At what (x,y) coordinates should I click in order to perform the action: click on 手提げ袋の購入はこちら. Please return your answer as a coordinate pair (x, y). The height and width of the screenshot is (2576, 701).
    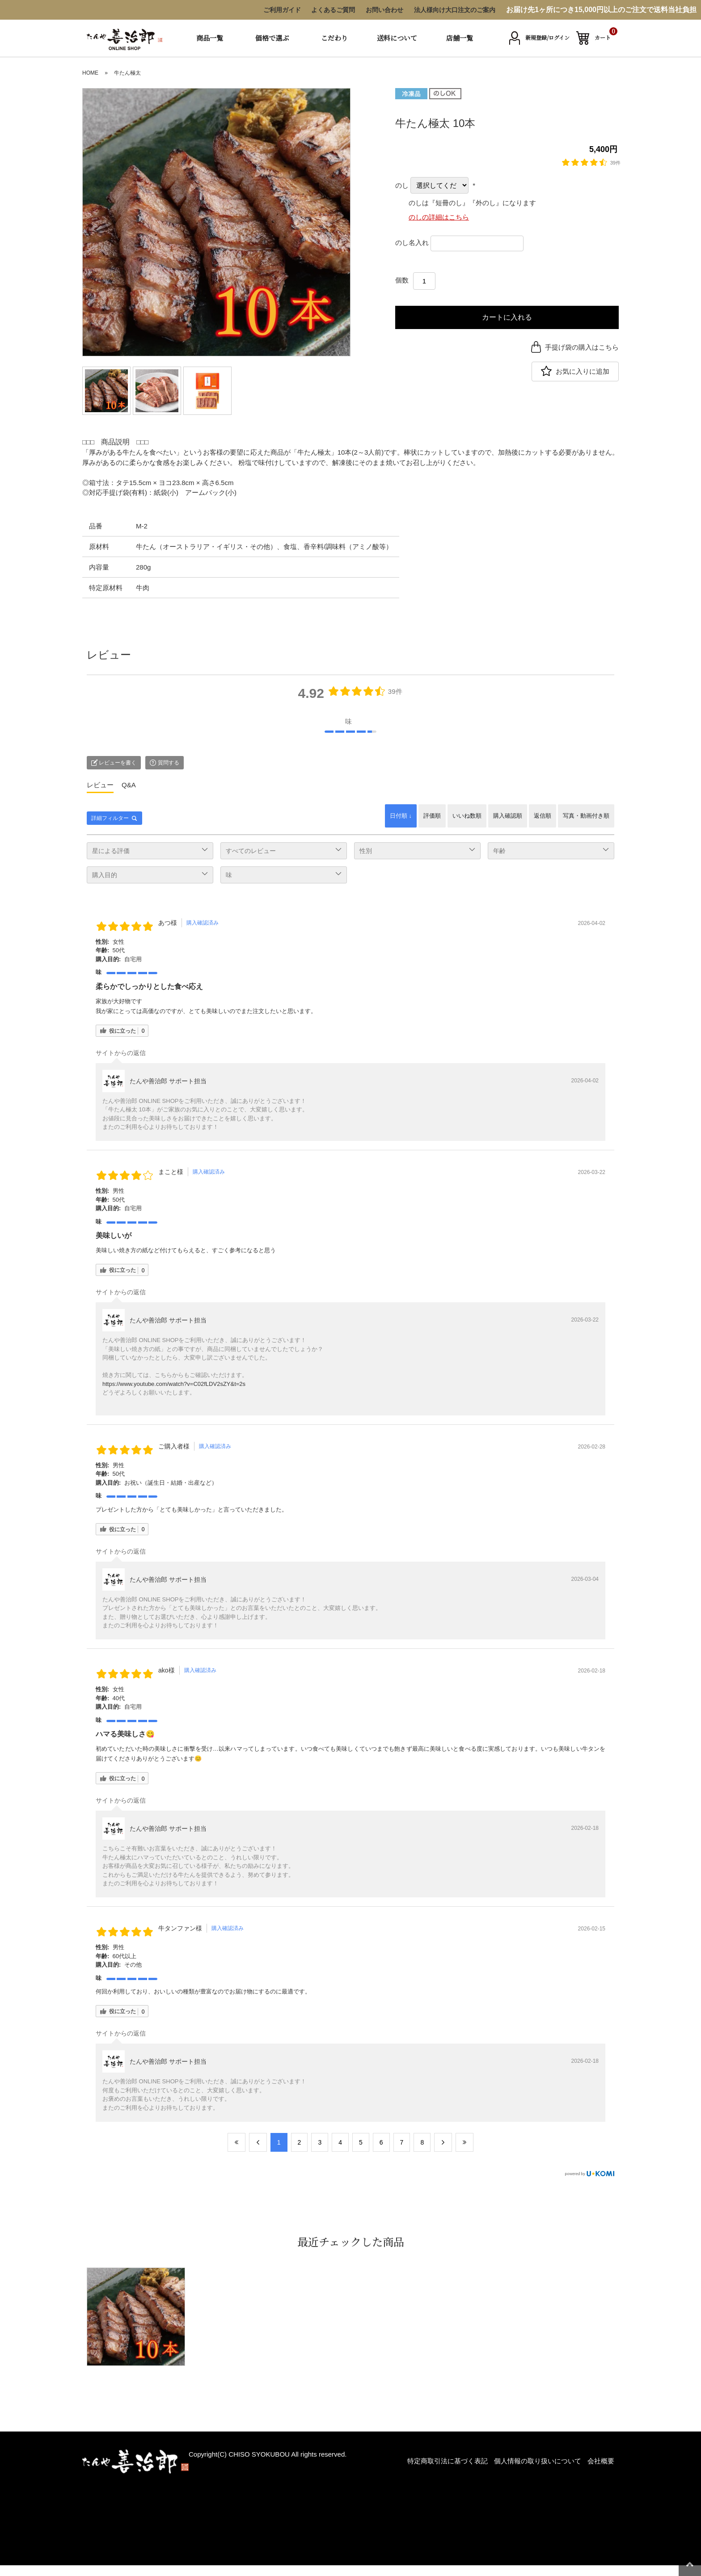
    Looking at the image, I should click on (582, 347).